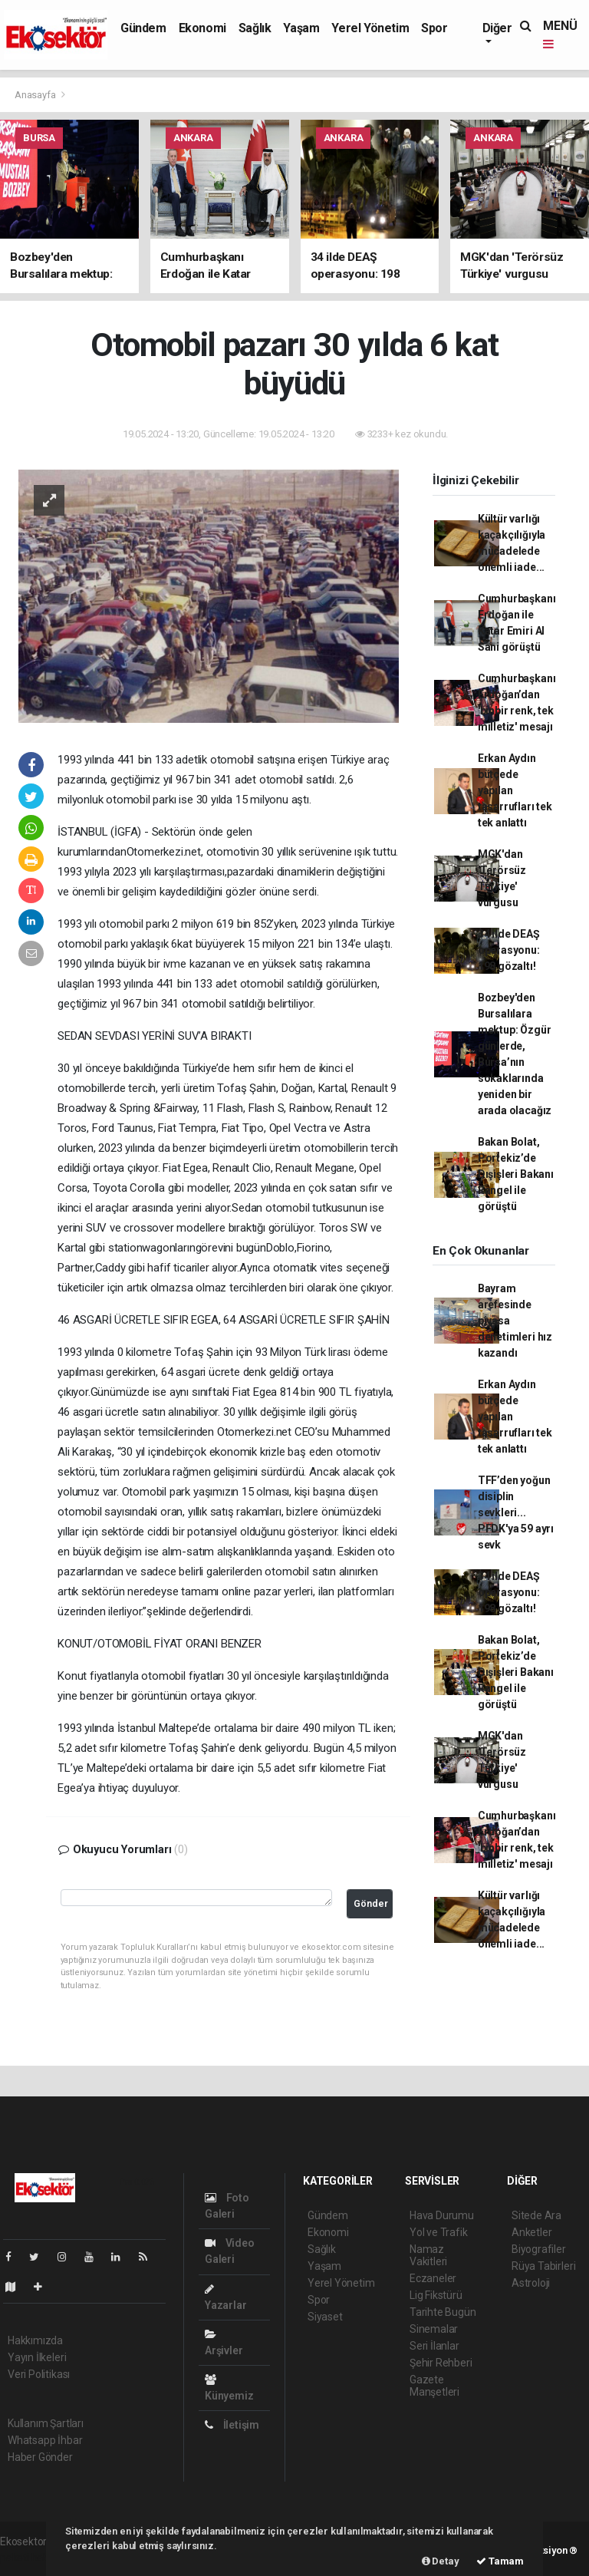 The height and width of the screenshot is (2576, 589). I want to click on Spor, so click(434, 28).